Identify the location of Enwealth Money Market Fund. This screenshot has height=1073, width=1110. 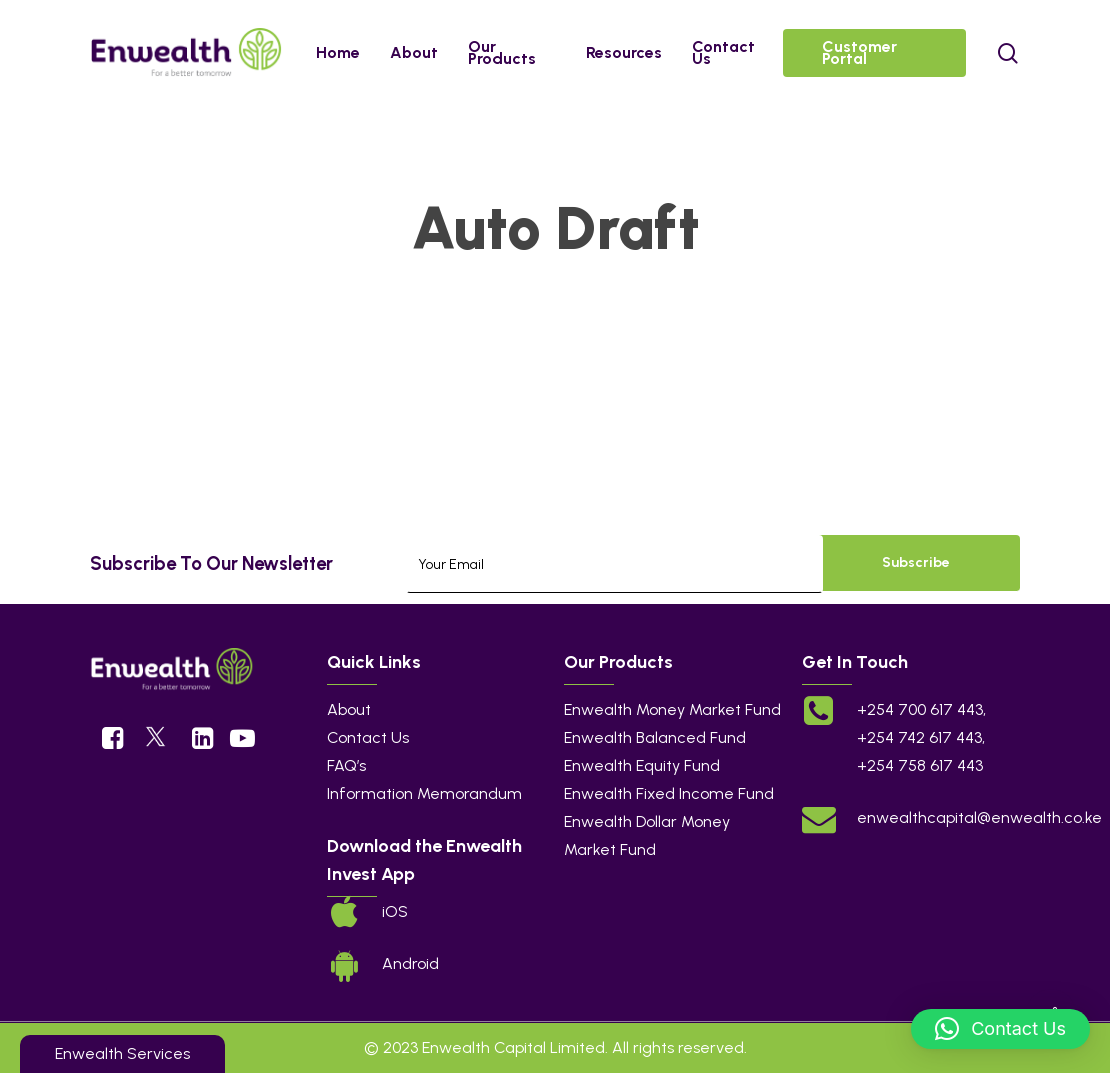
(672, 709).